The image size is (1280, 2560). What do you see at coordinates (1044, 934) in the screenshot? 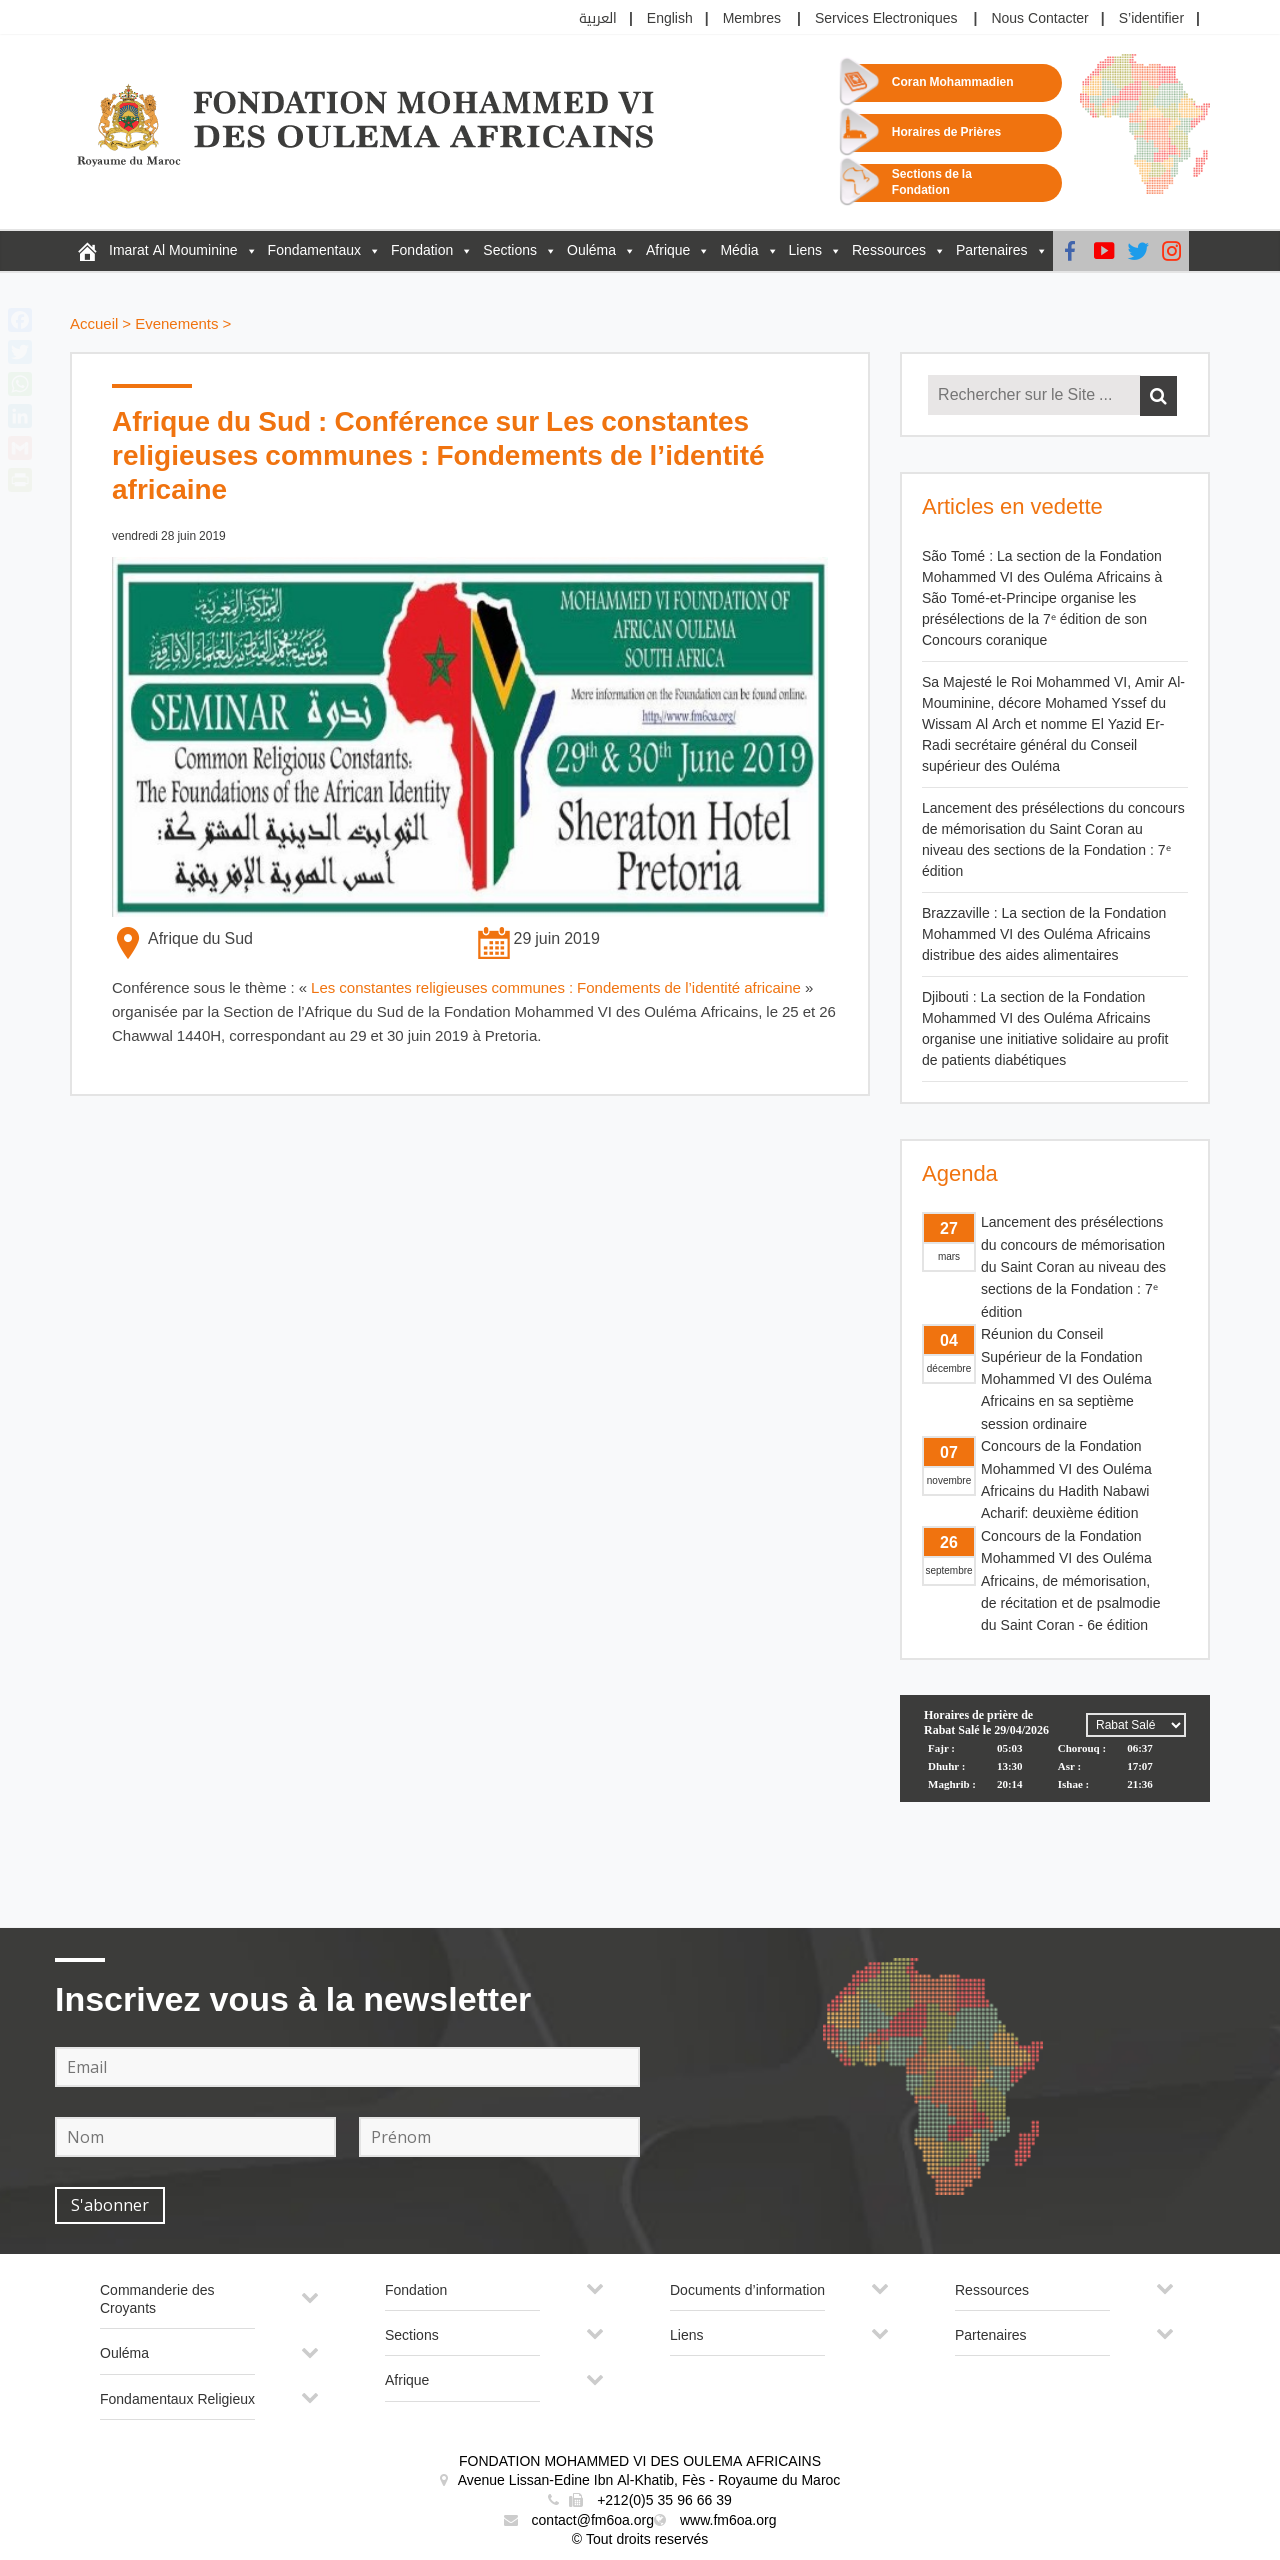
I see `Brazzaville : La section de la Fondation Mohammed VI des Ouléma Africains distribue des aides alimentaires` at bounding box center [1044, 934].